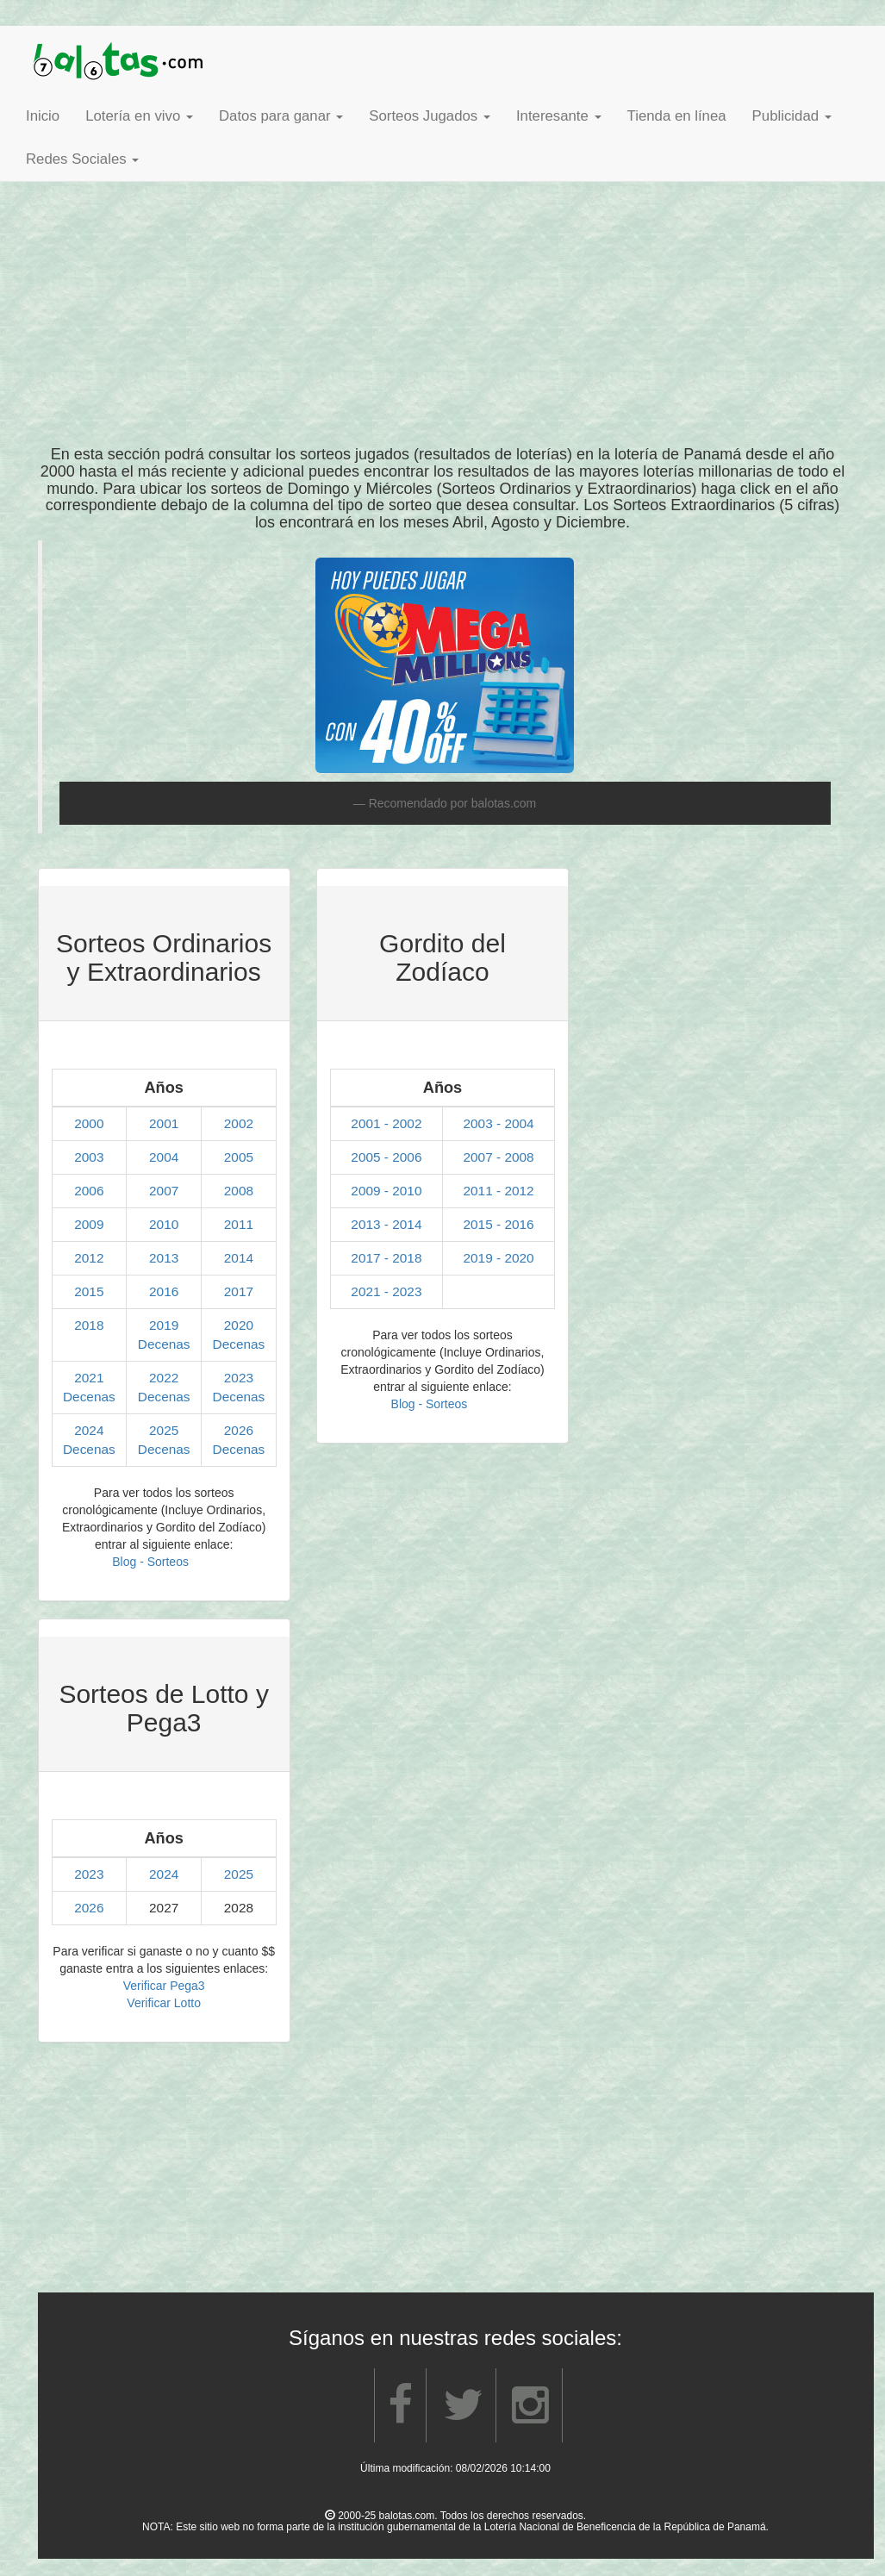 The height and width of the screenshot is (2576, 885). I want to click on 2009 - 2010, so click(386, 1190).